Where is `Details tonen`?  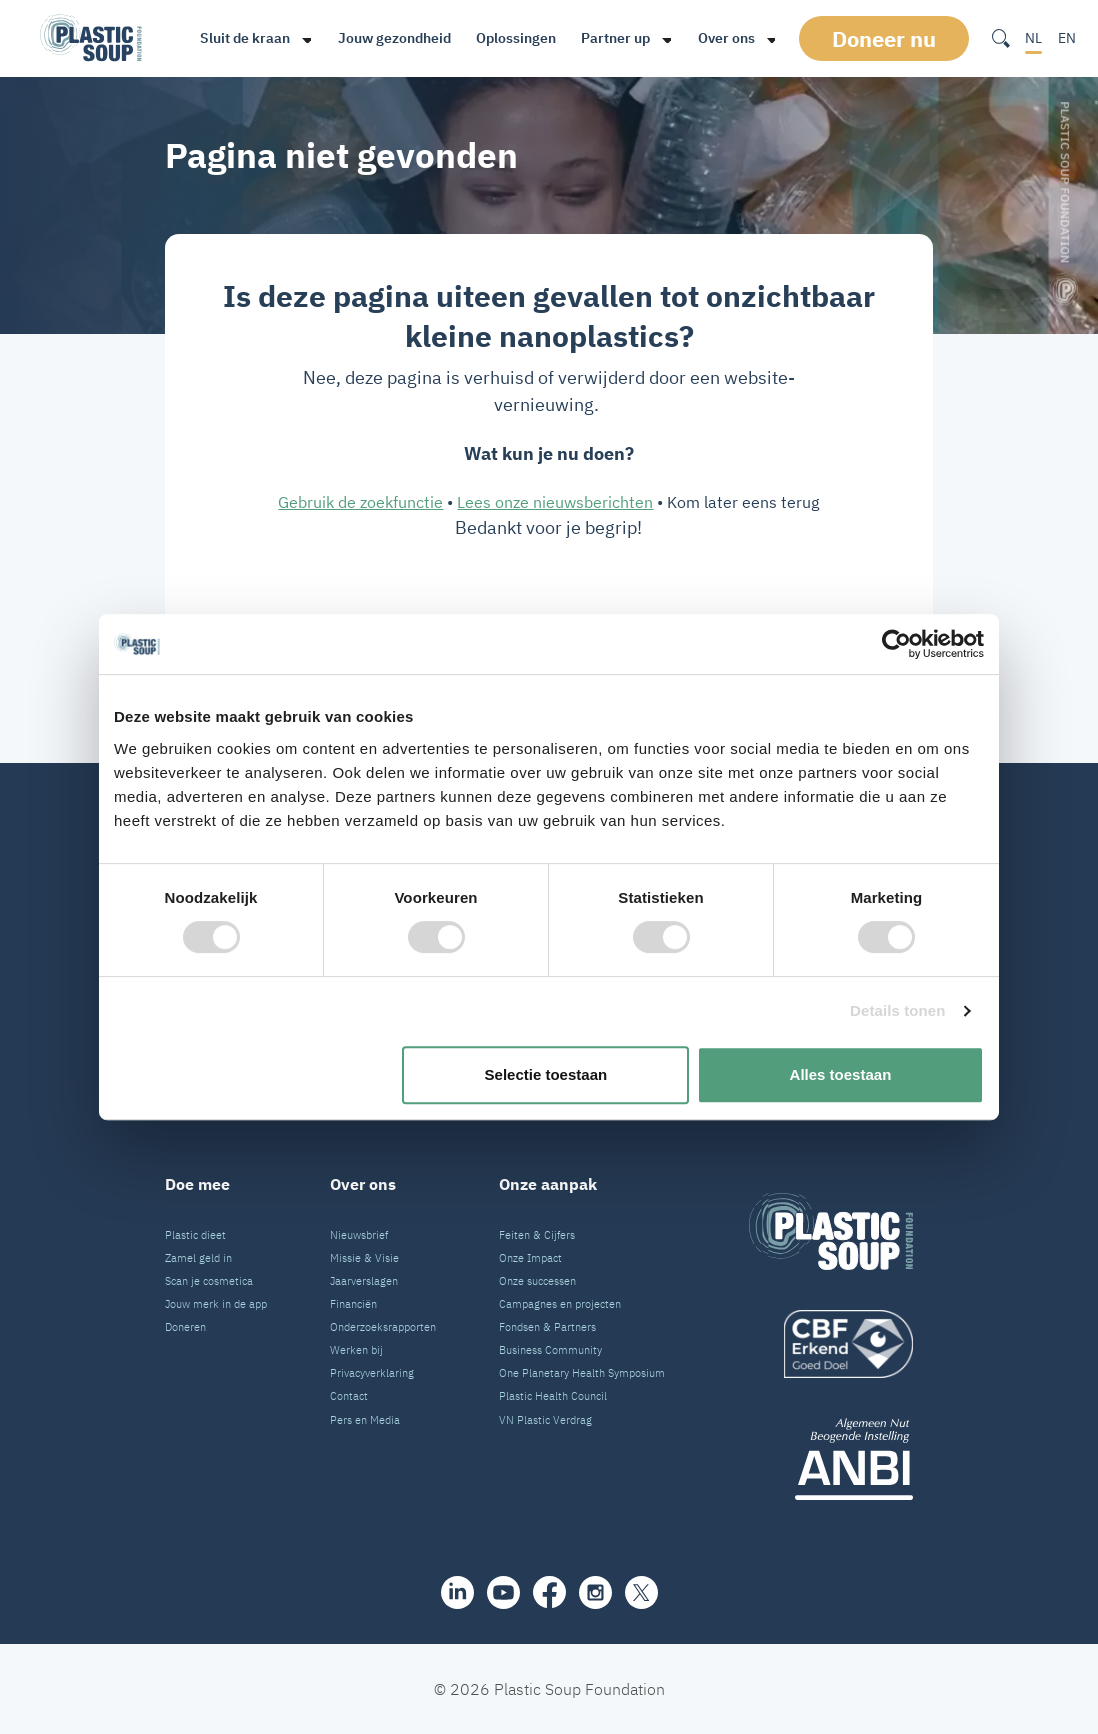 Details tonen is located at coordinates (897, 1010).